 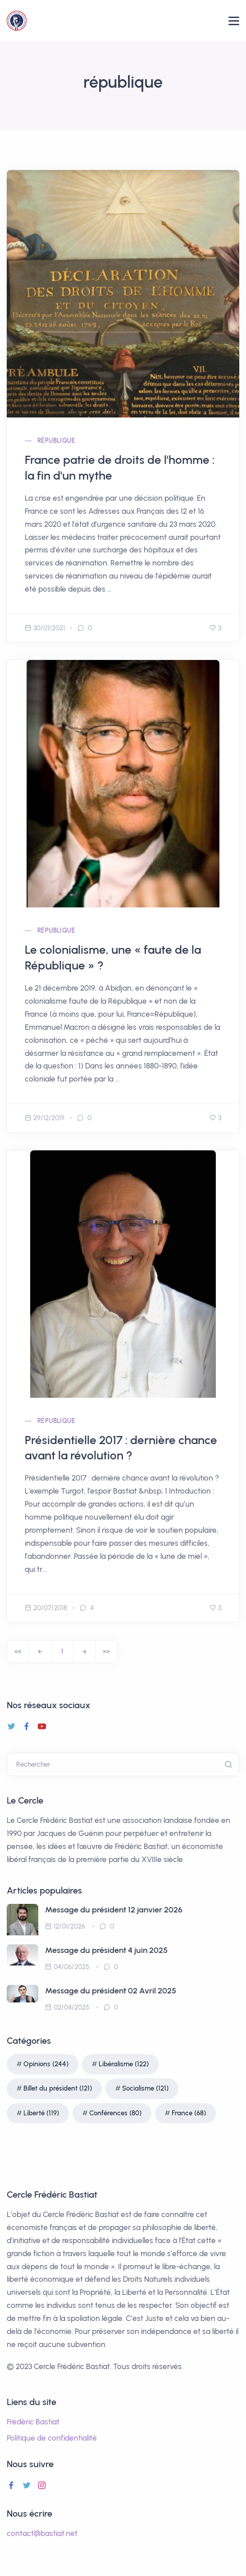 I want to click on Message du président 02 Avril 2025, so click(x=110, y=1991).